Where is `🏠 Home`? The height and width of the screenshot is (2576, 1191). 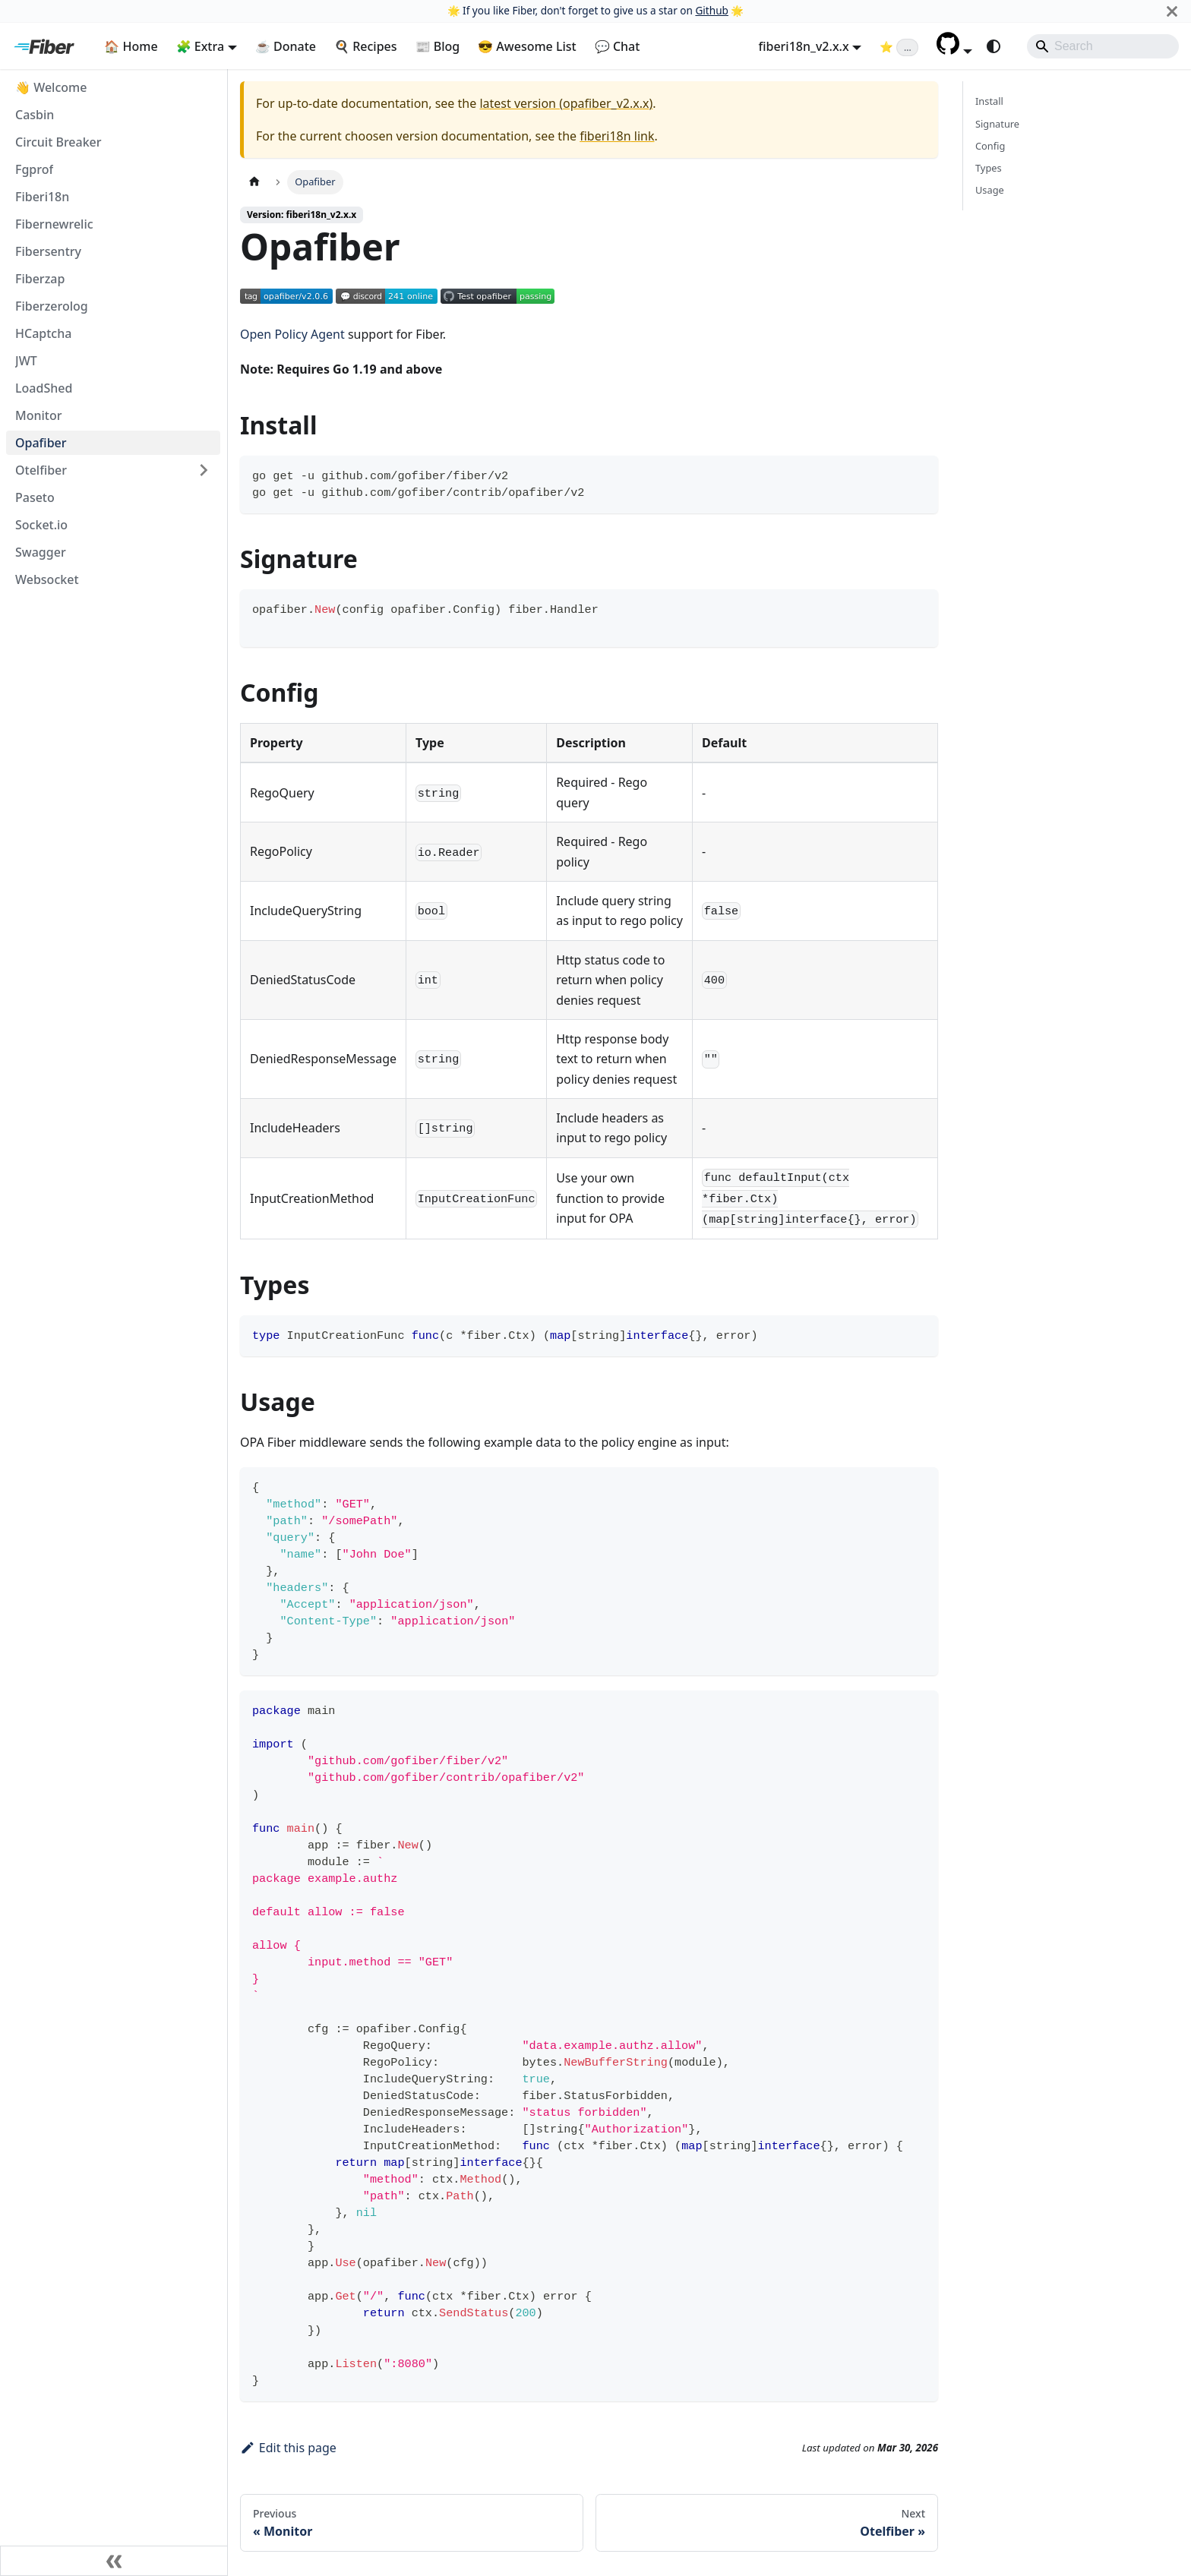
🏠 Home is located at coordinates (130, 46).